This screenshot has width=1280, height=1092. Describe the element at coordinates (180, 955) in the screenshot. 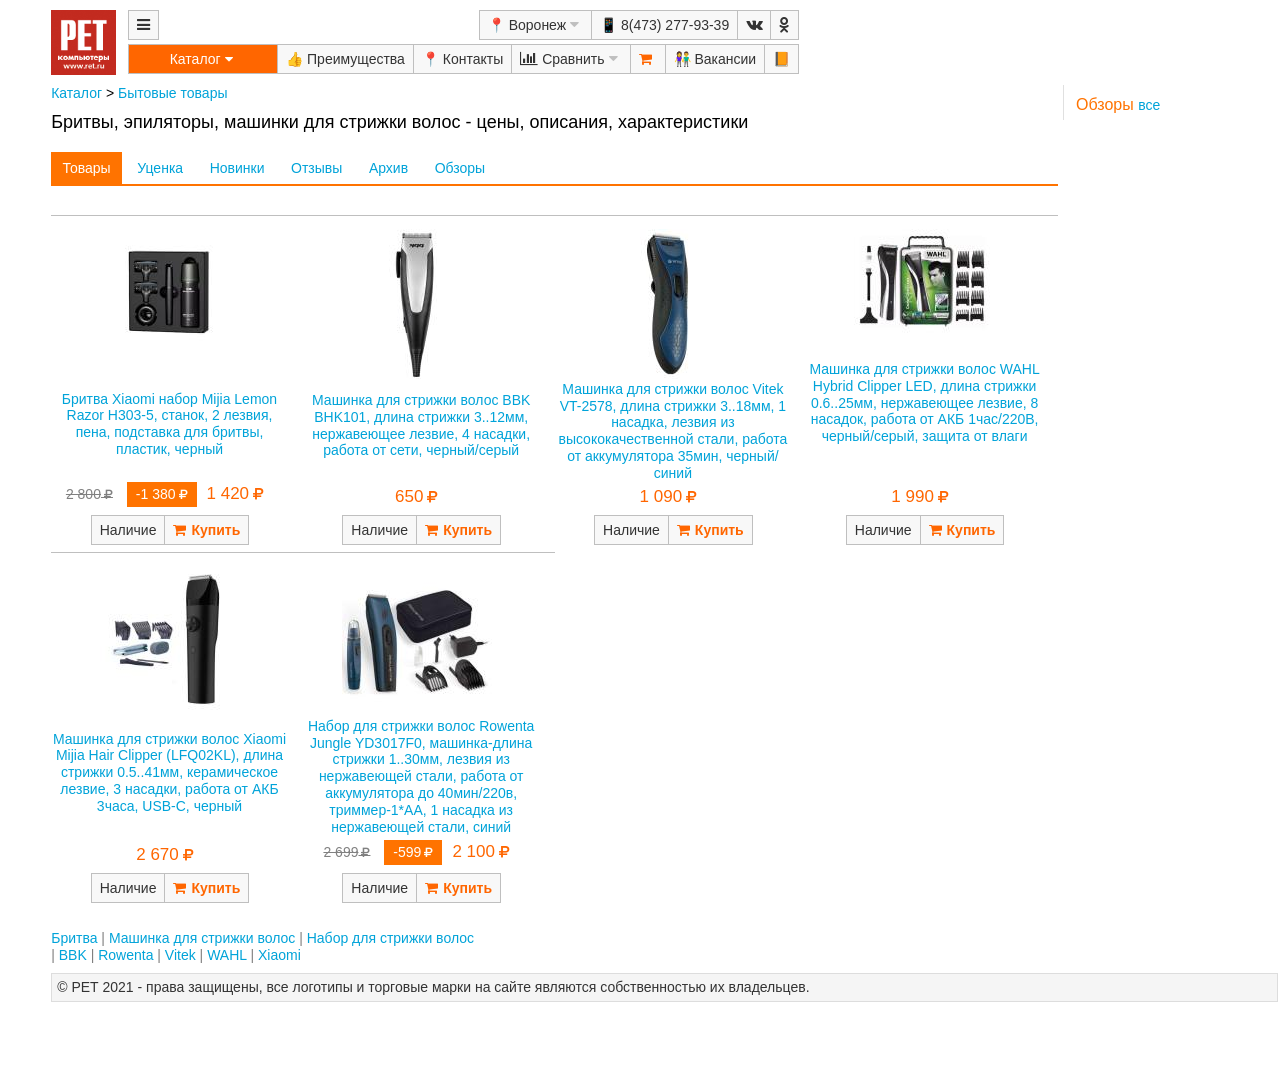

I see `Vitek` at that location.